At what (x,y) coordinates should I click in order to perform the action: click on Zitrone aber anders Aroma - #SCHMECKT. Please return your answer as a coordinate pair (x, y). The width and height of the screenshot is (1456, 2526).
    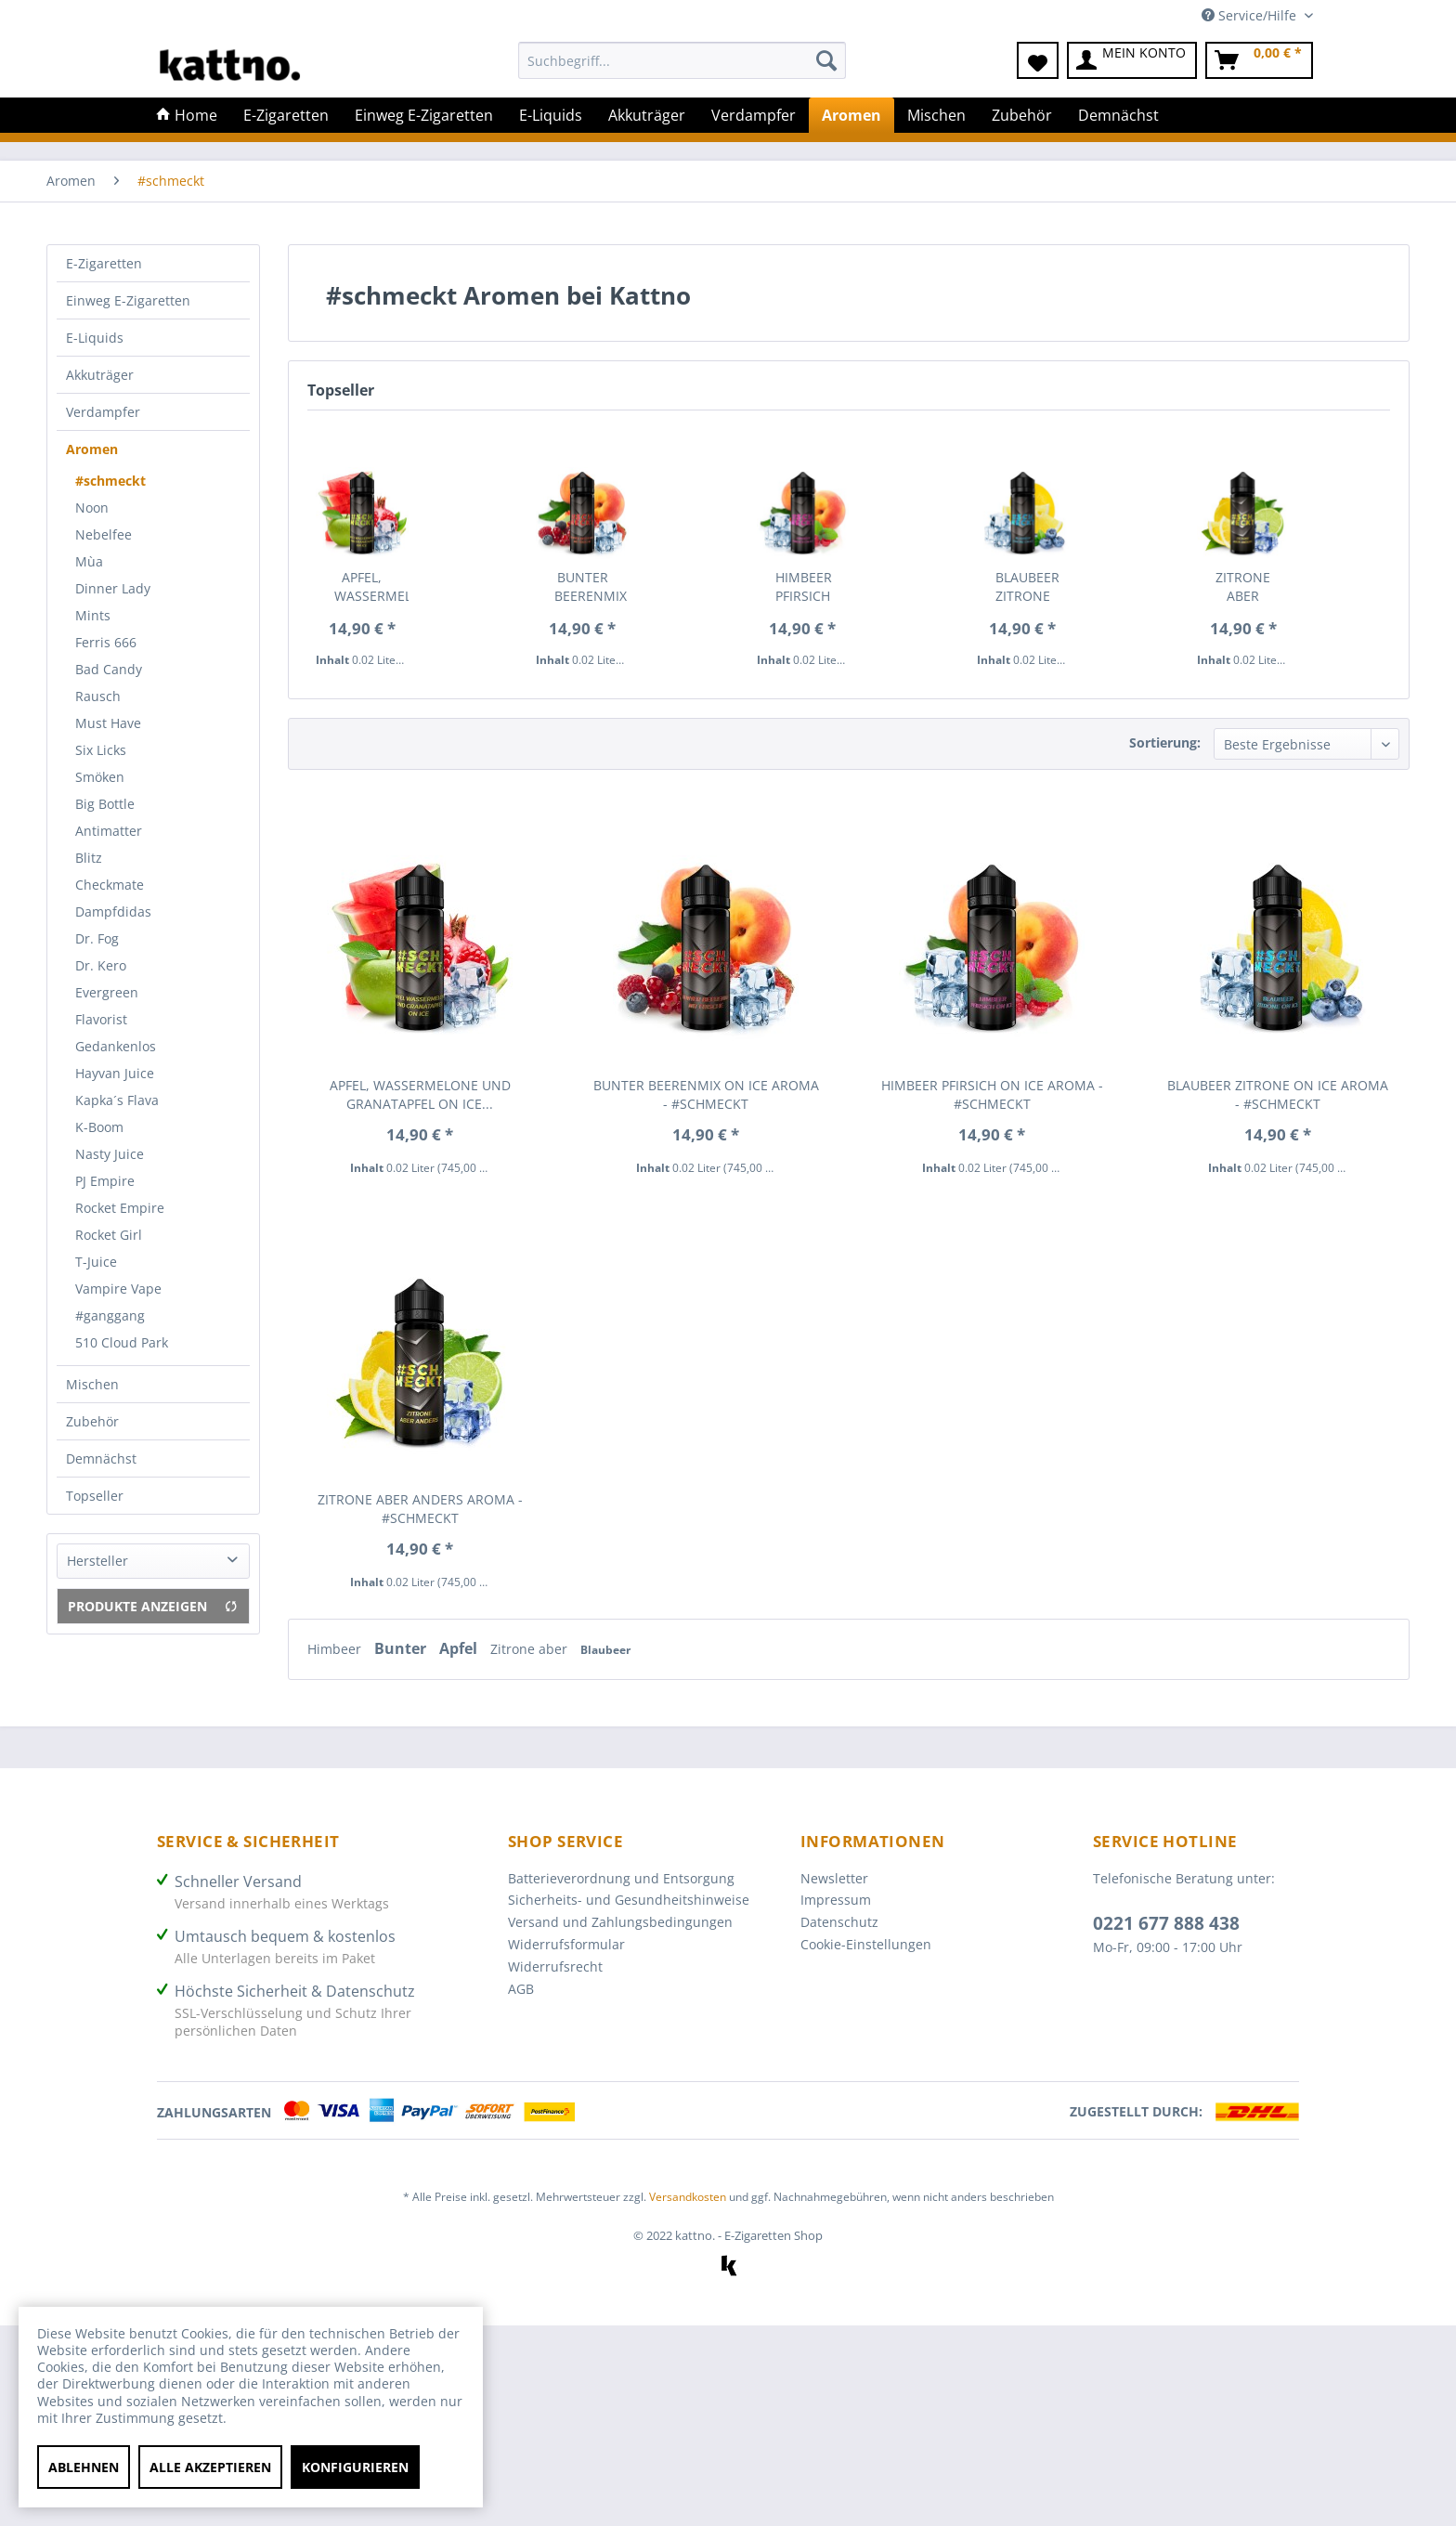
    Looking at the image, I should click on (1252, 586).